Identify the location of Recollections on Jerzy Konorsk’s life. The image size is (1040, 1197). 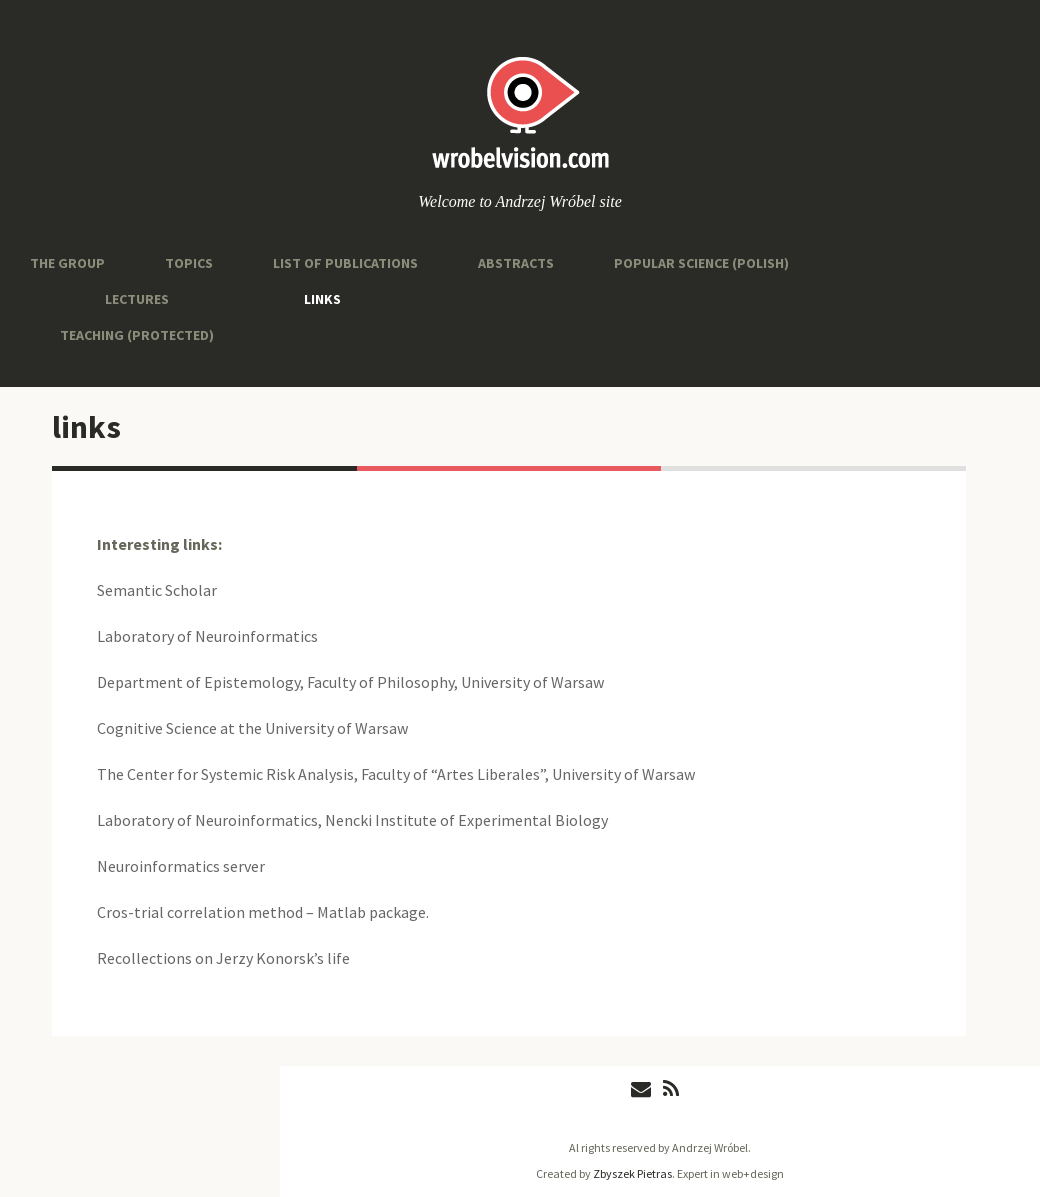
(223, 958).